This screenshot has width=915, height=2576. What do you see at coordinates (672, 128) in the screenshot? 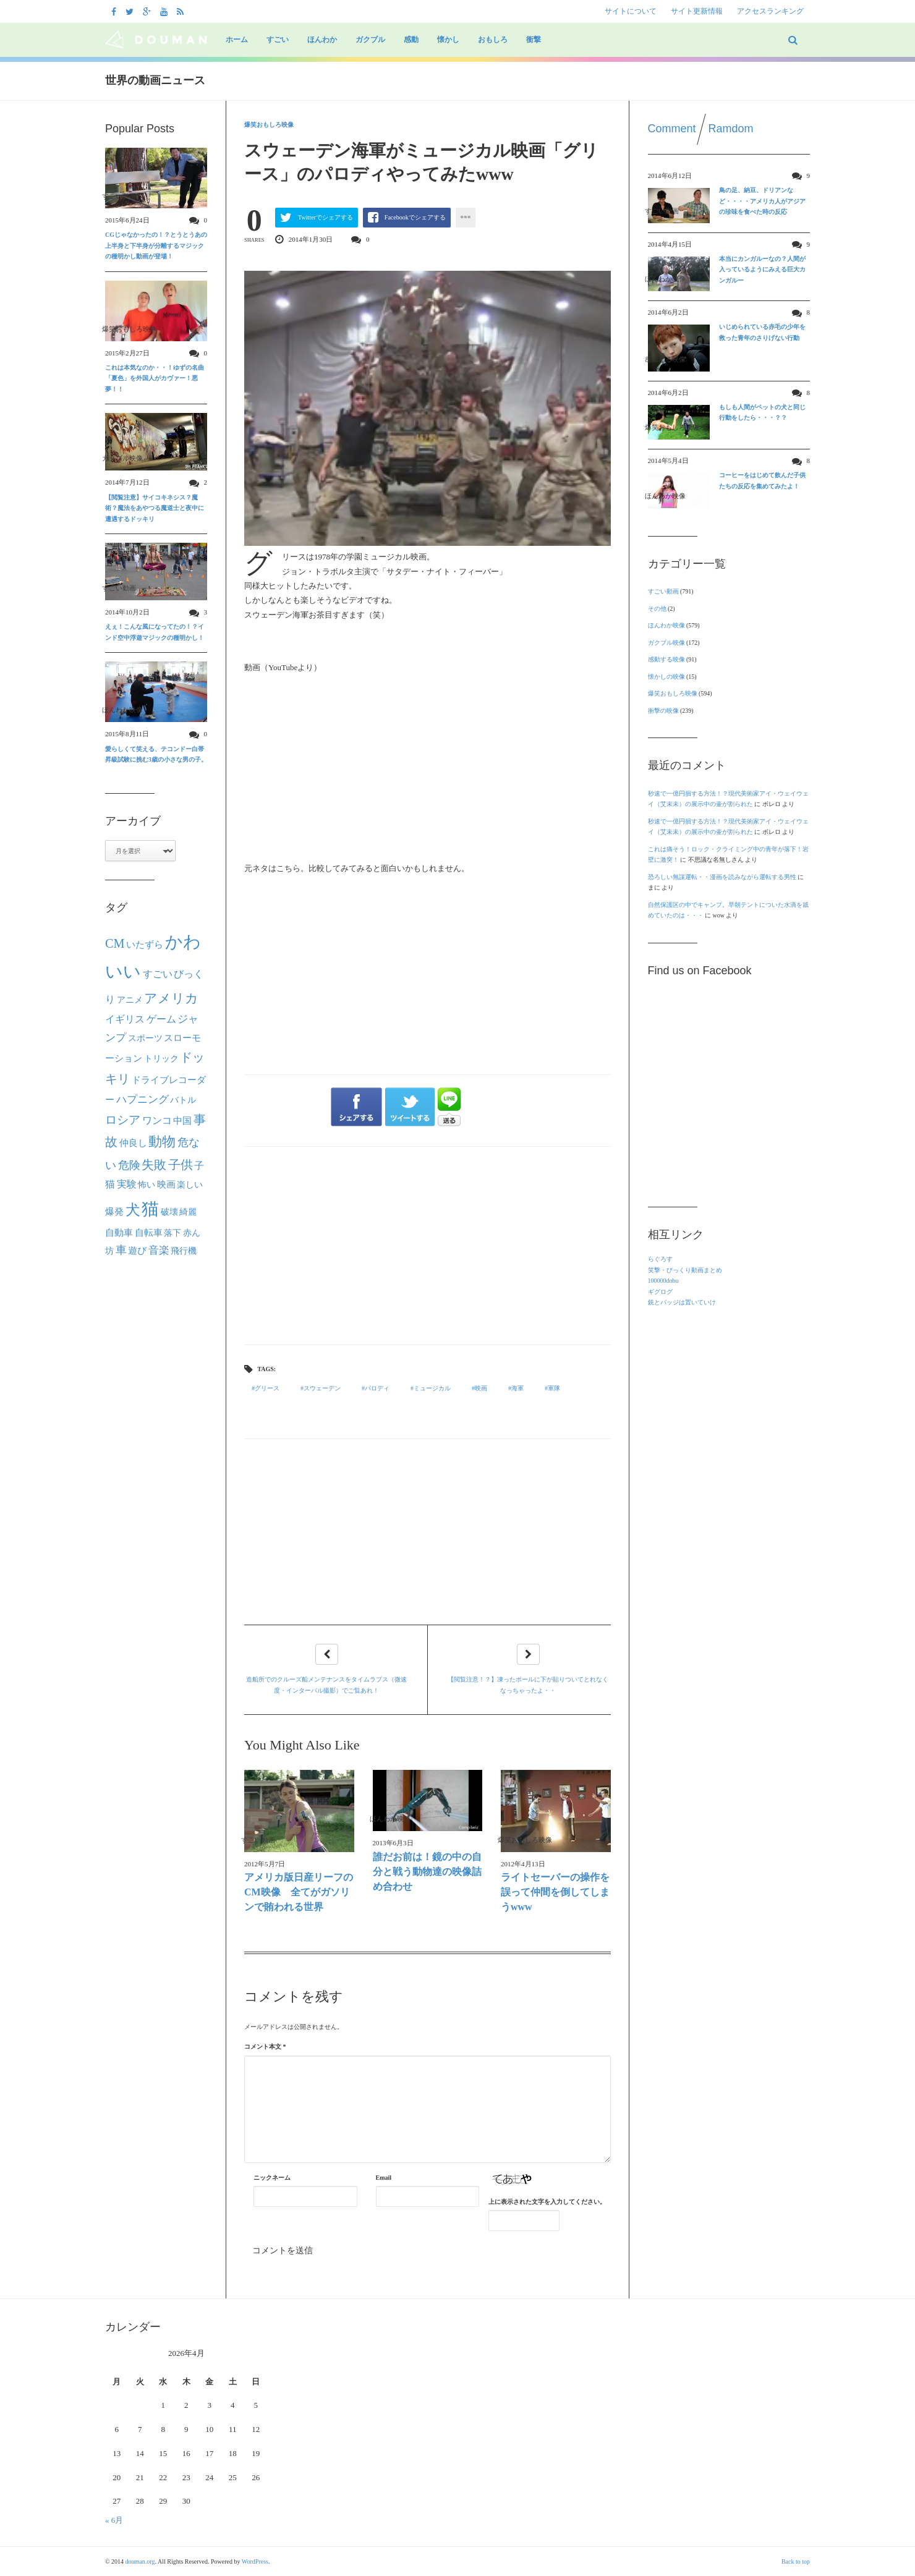
I see `Comment` at bounding box center [672, 128].